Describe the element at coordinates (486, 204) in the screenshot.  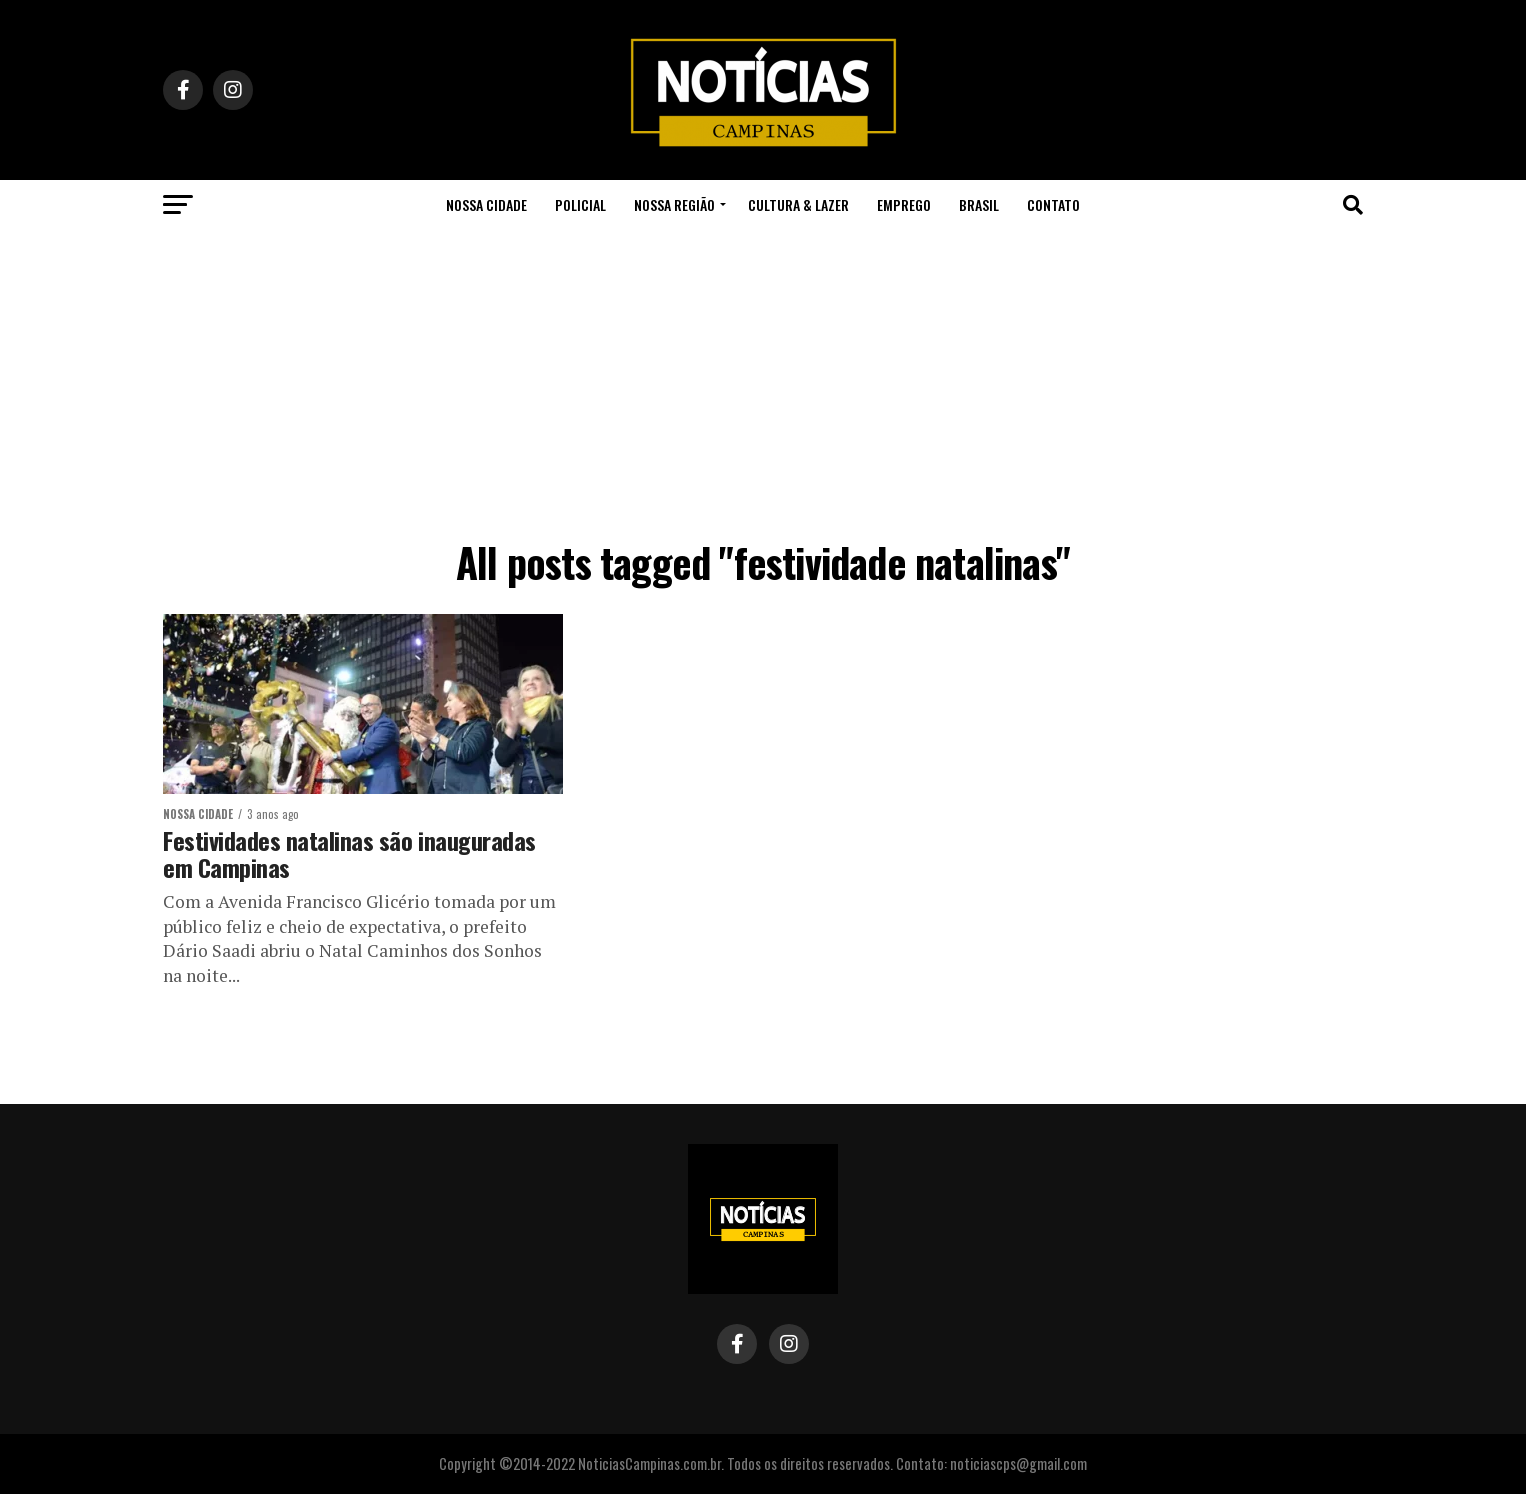
I see `Nossa Cidade` at that location.